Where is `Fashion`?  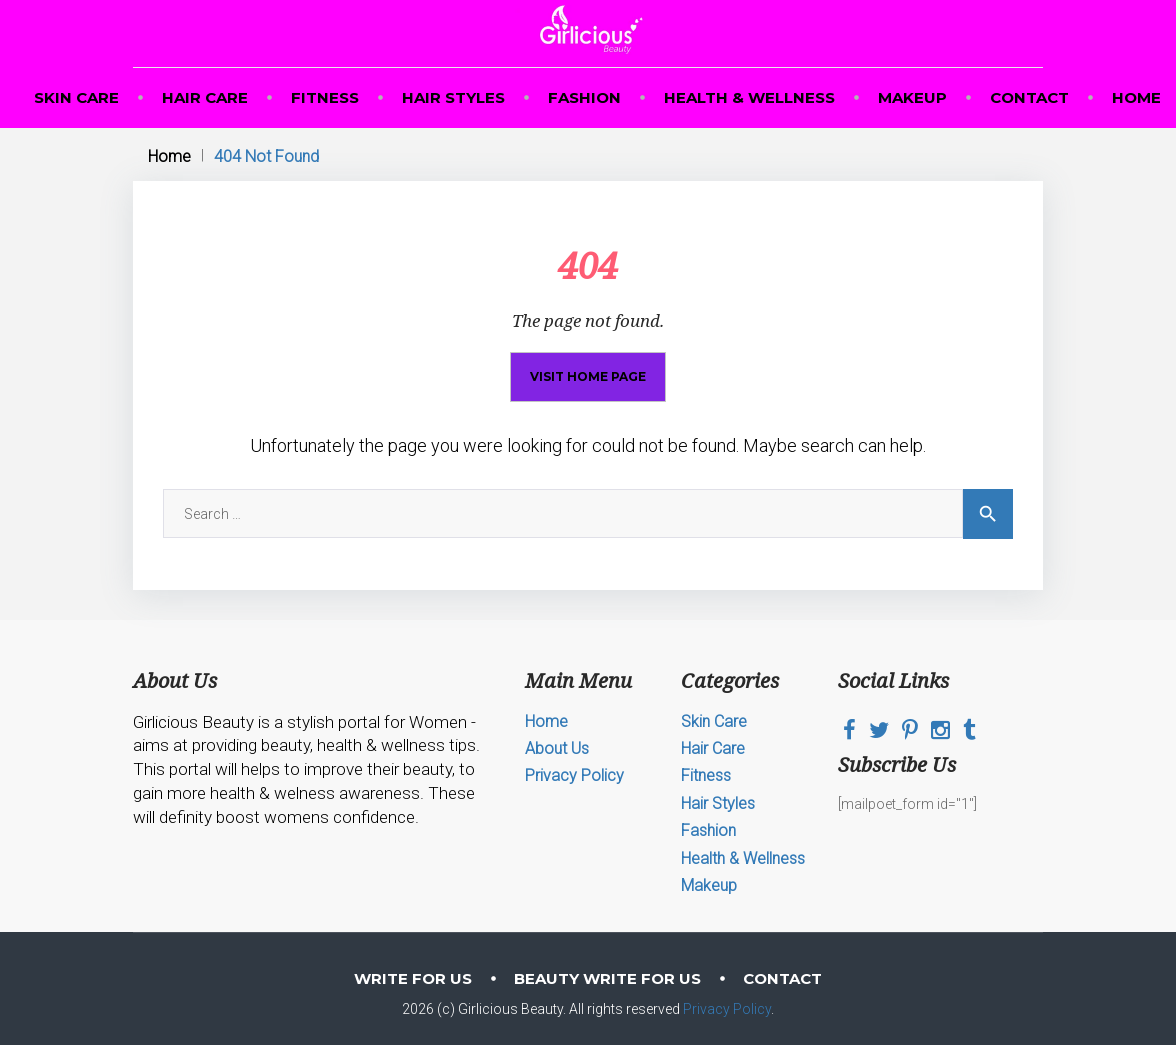 Fashion is located at coordinates (584, 97).